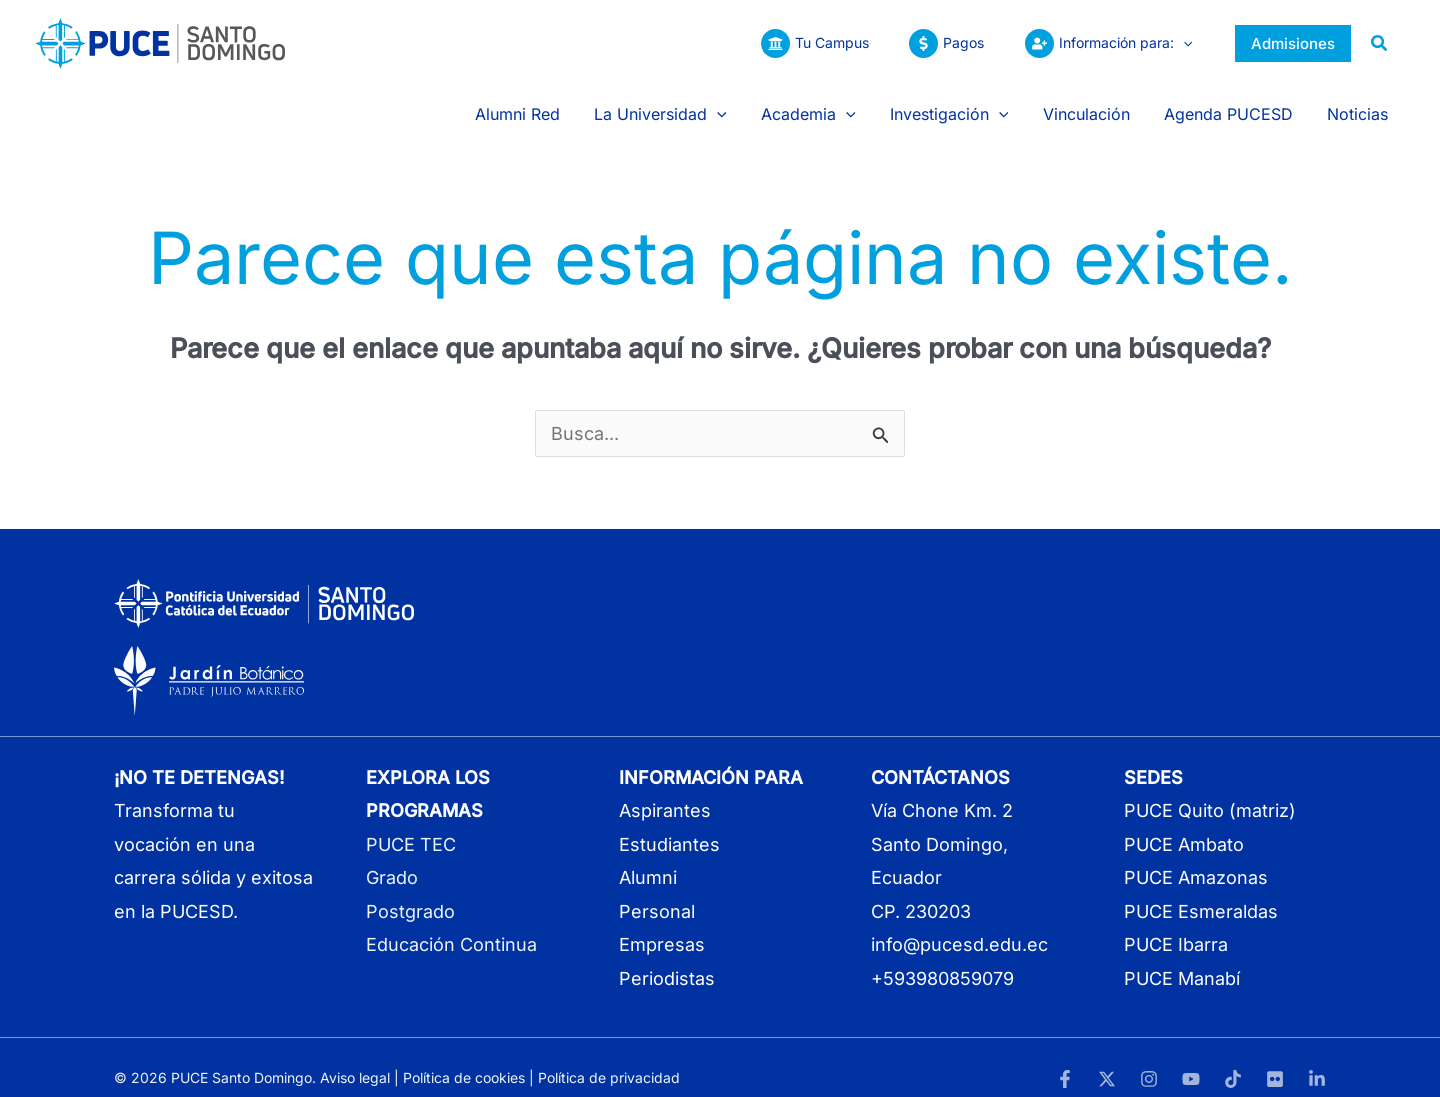 This screenshot has height=1097, width=1440. I want to click on Aviso legal, so click(355, 1056).